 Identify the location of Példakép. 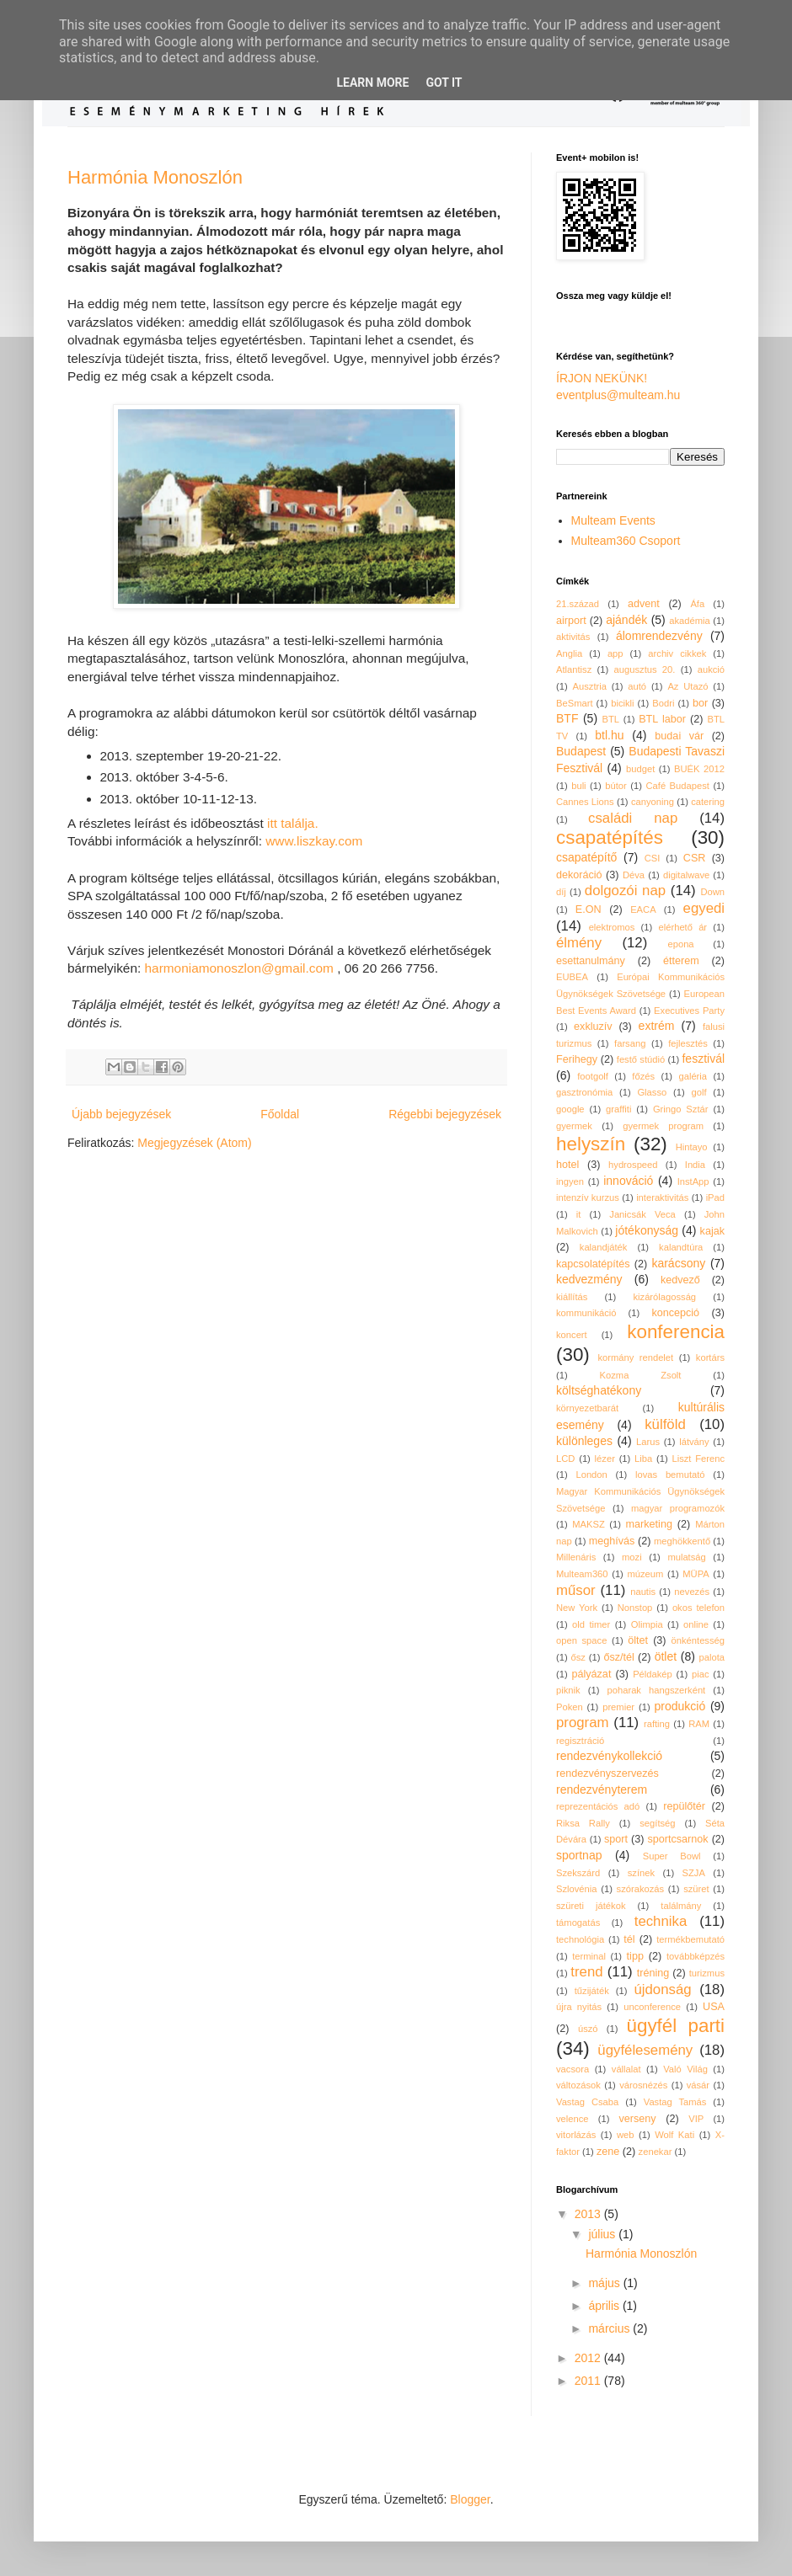
(652, 1674).